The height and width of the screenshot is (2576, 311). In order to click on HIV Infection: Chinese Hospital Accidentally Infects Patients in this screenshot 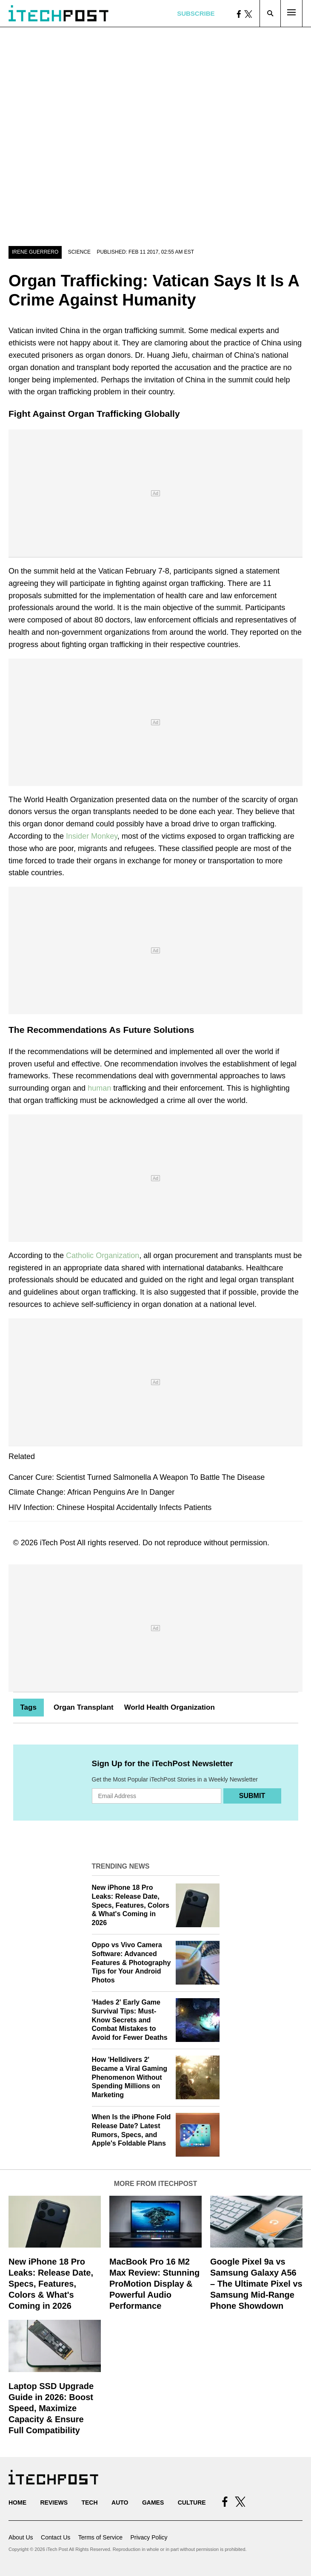, I will do `click(110, 1507)`.